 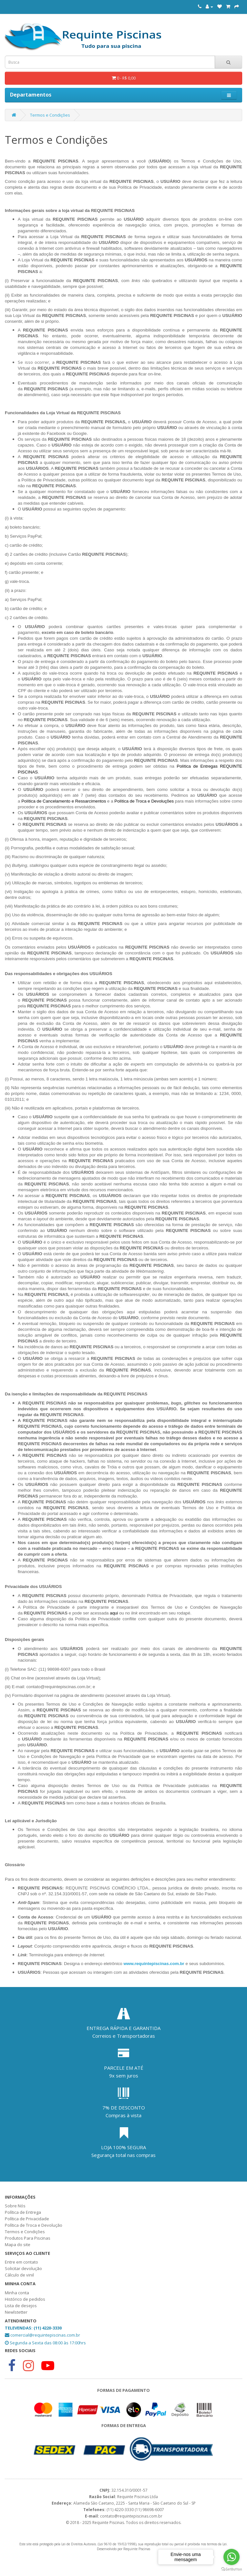 What do you see at coordinates (23, 2268) in the screenshot?
I see `Solicitar devolução` at bounding box center [23, 2268].